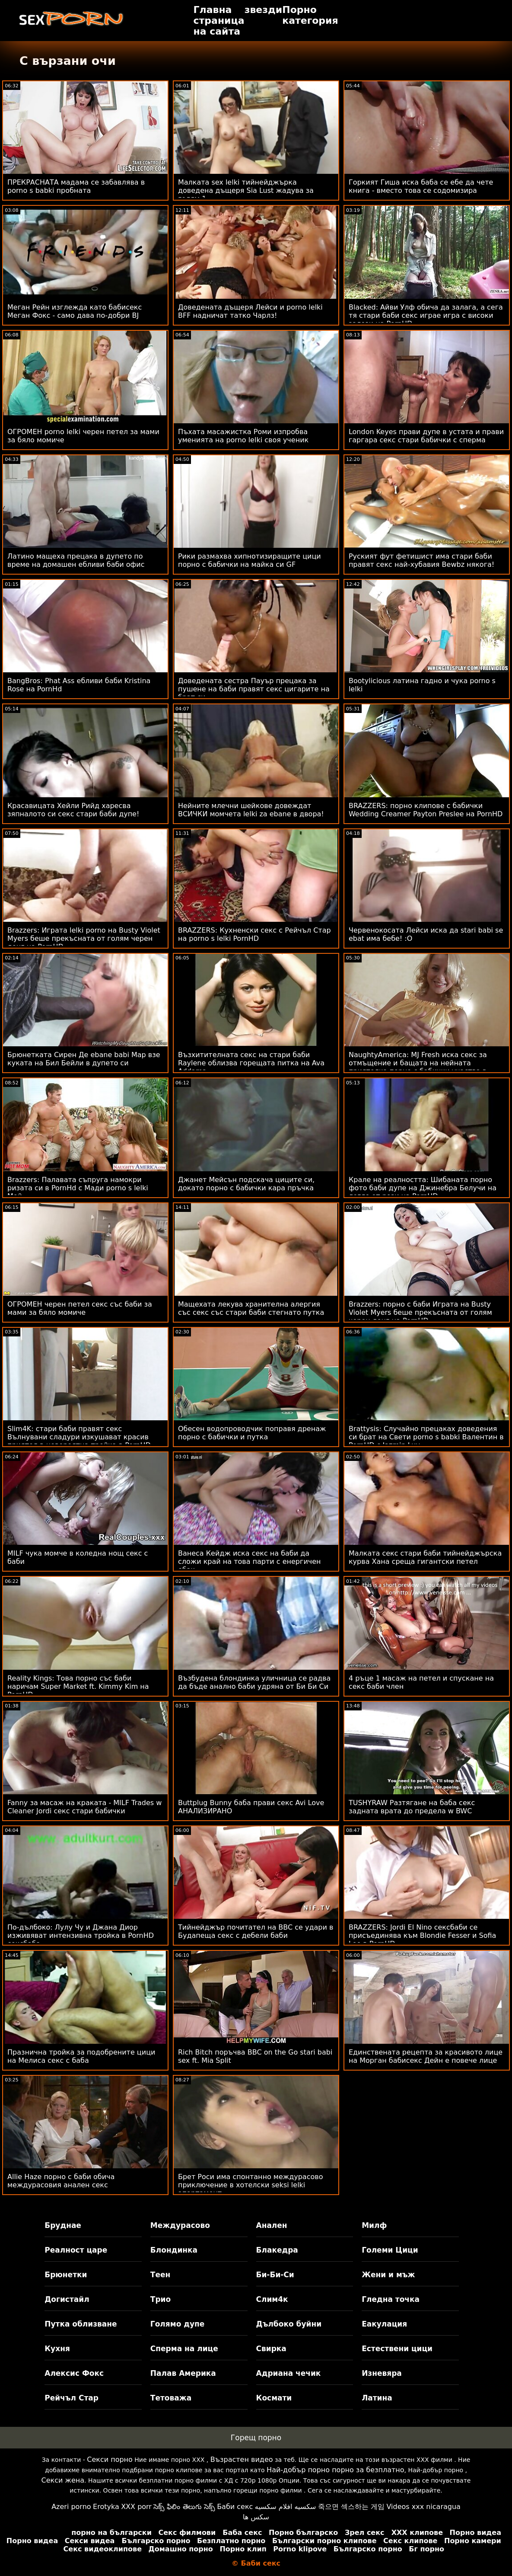  What do you see at coordinates (388, 2274) in the screenshot?
I see `Жени и мъж` at bounding box center [388, 2274].